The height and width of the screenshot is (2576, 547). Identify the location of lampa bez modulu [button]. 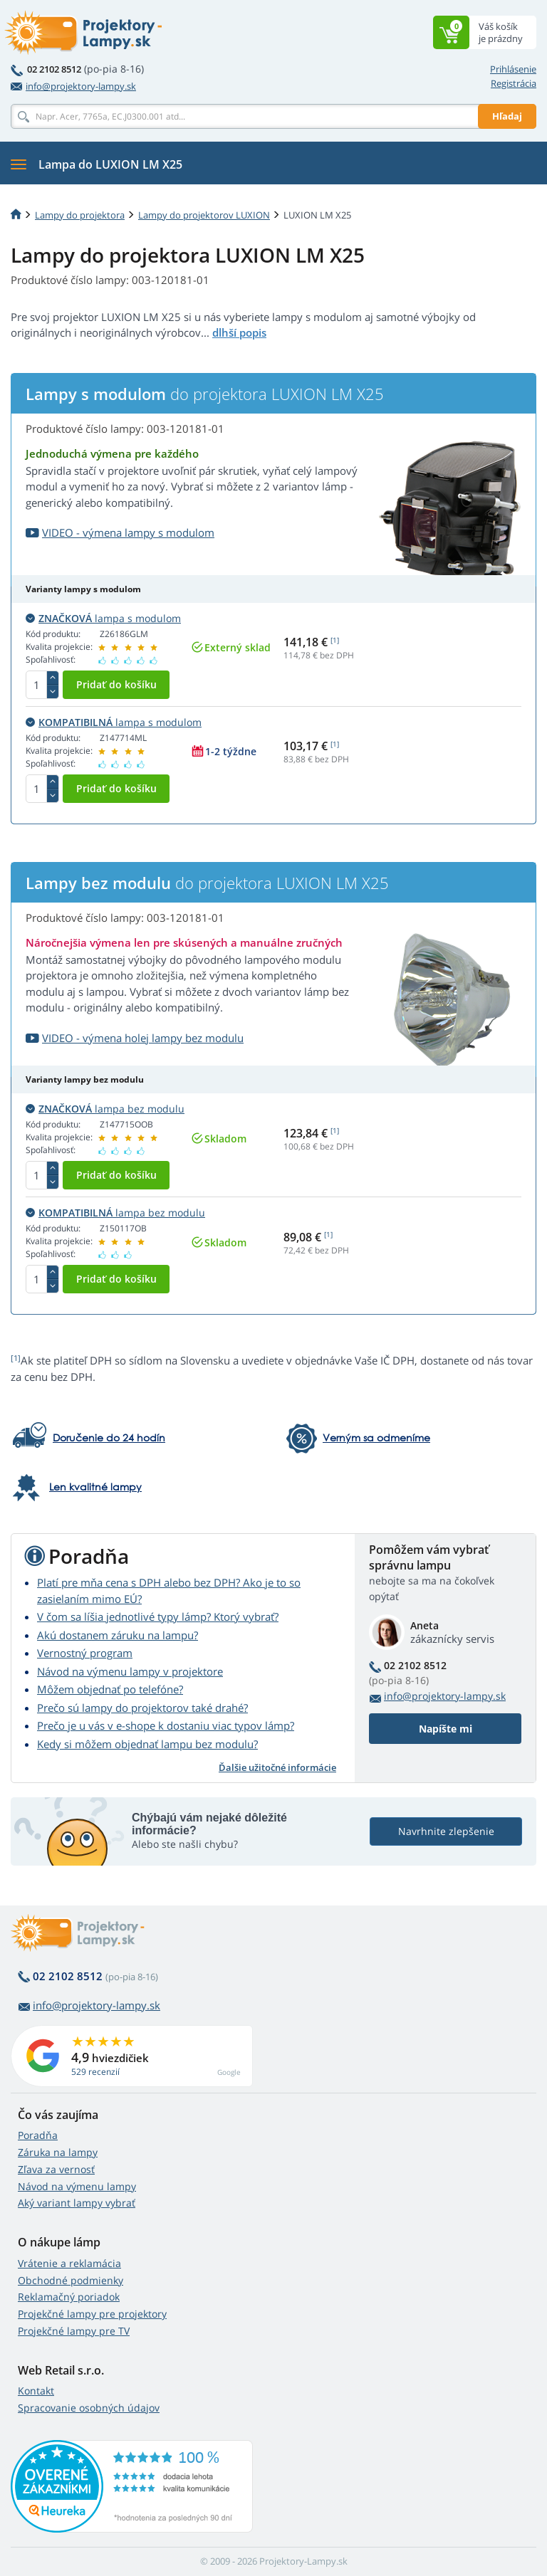
(105, 1108).